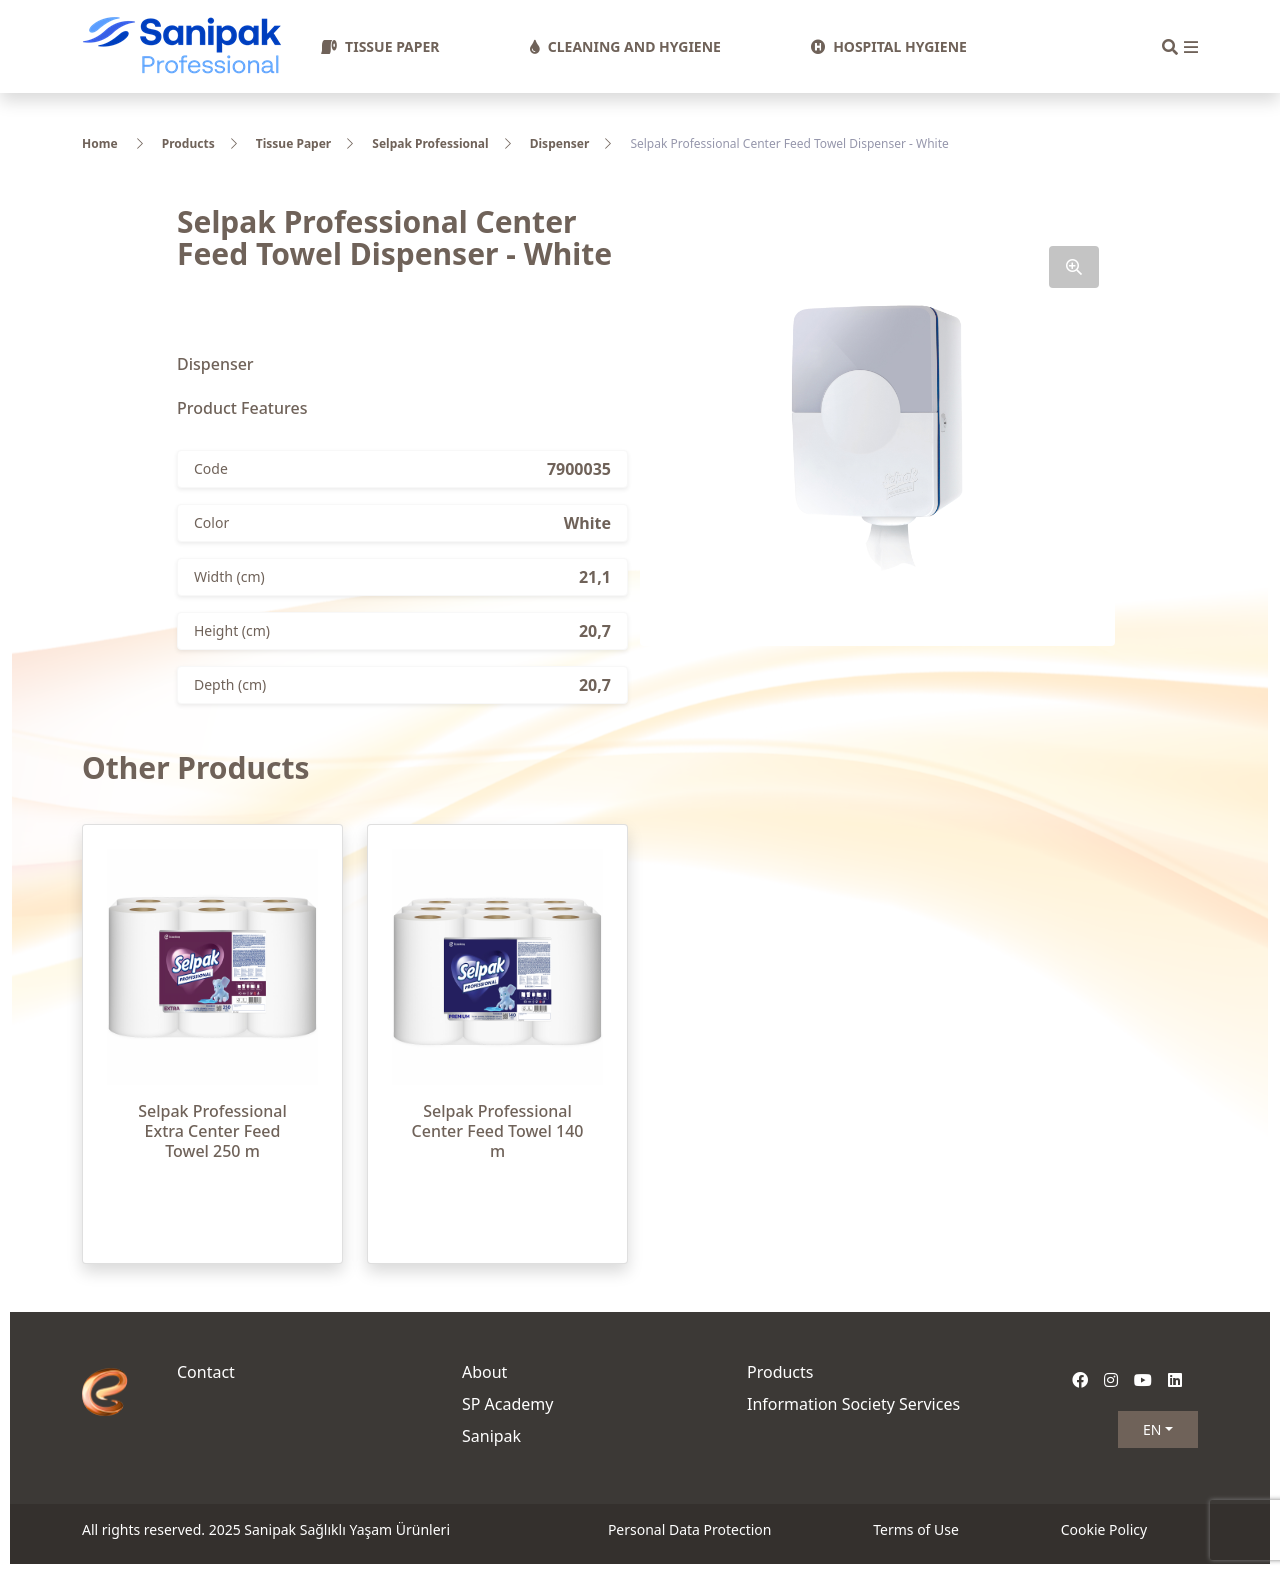 The image size is (1280, 1574). Describe the element at coordinates (560, 143) in the screenshot. I see `Dispenser` at that location.